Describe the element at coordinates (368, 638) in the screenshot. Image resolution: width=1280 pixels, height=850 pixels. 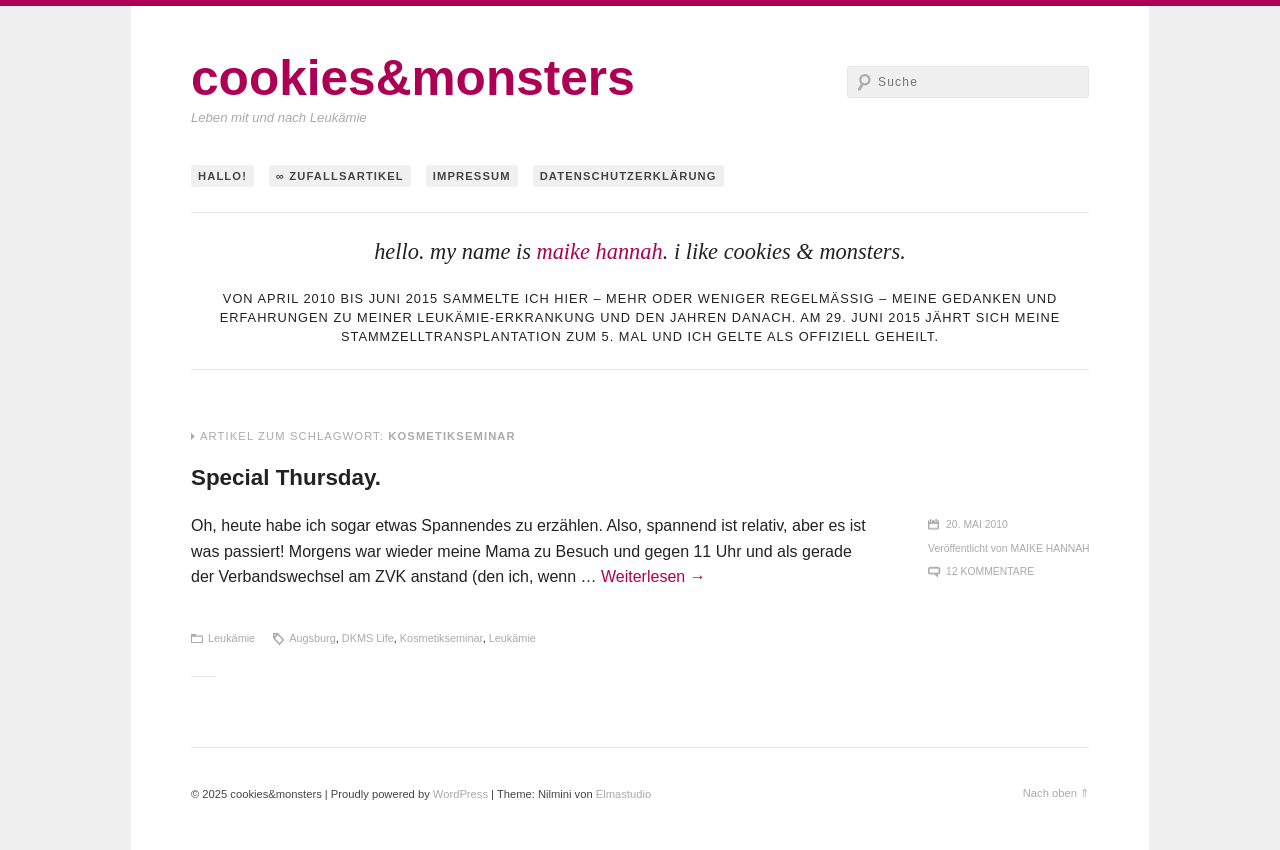
I see `DKMS Life` at that location.